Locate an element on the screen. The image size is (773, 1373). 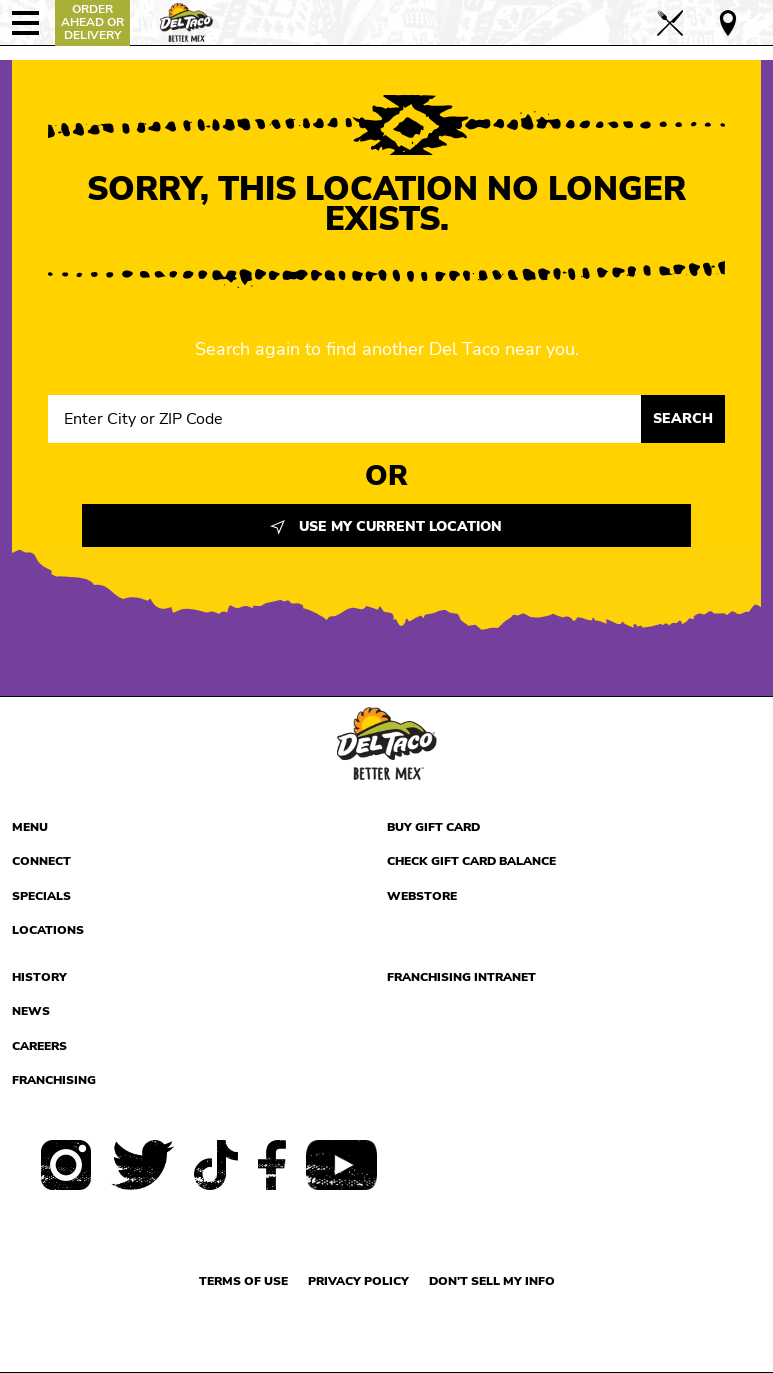
Menu is located at coordinates (30, 827).